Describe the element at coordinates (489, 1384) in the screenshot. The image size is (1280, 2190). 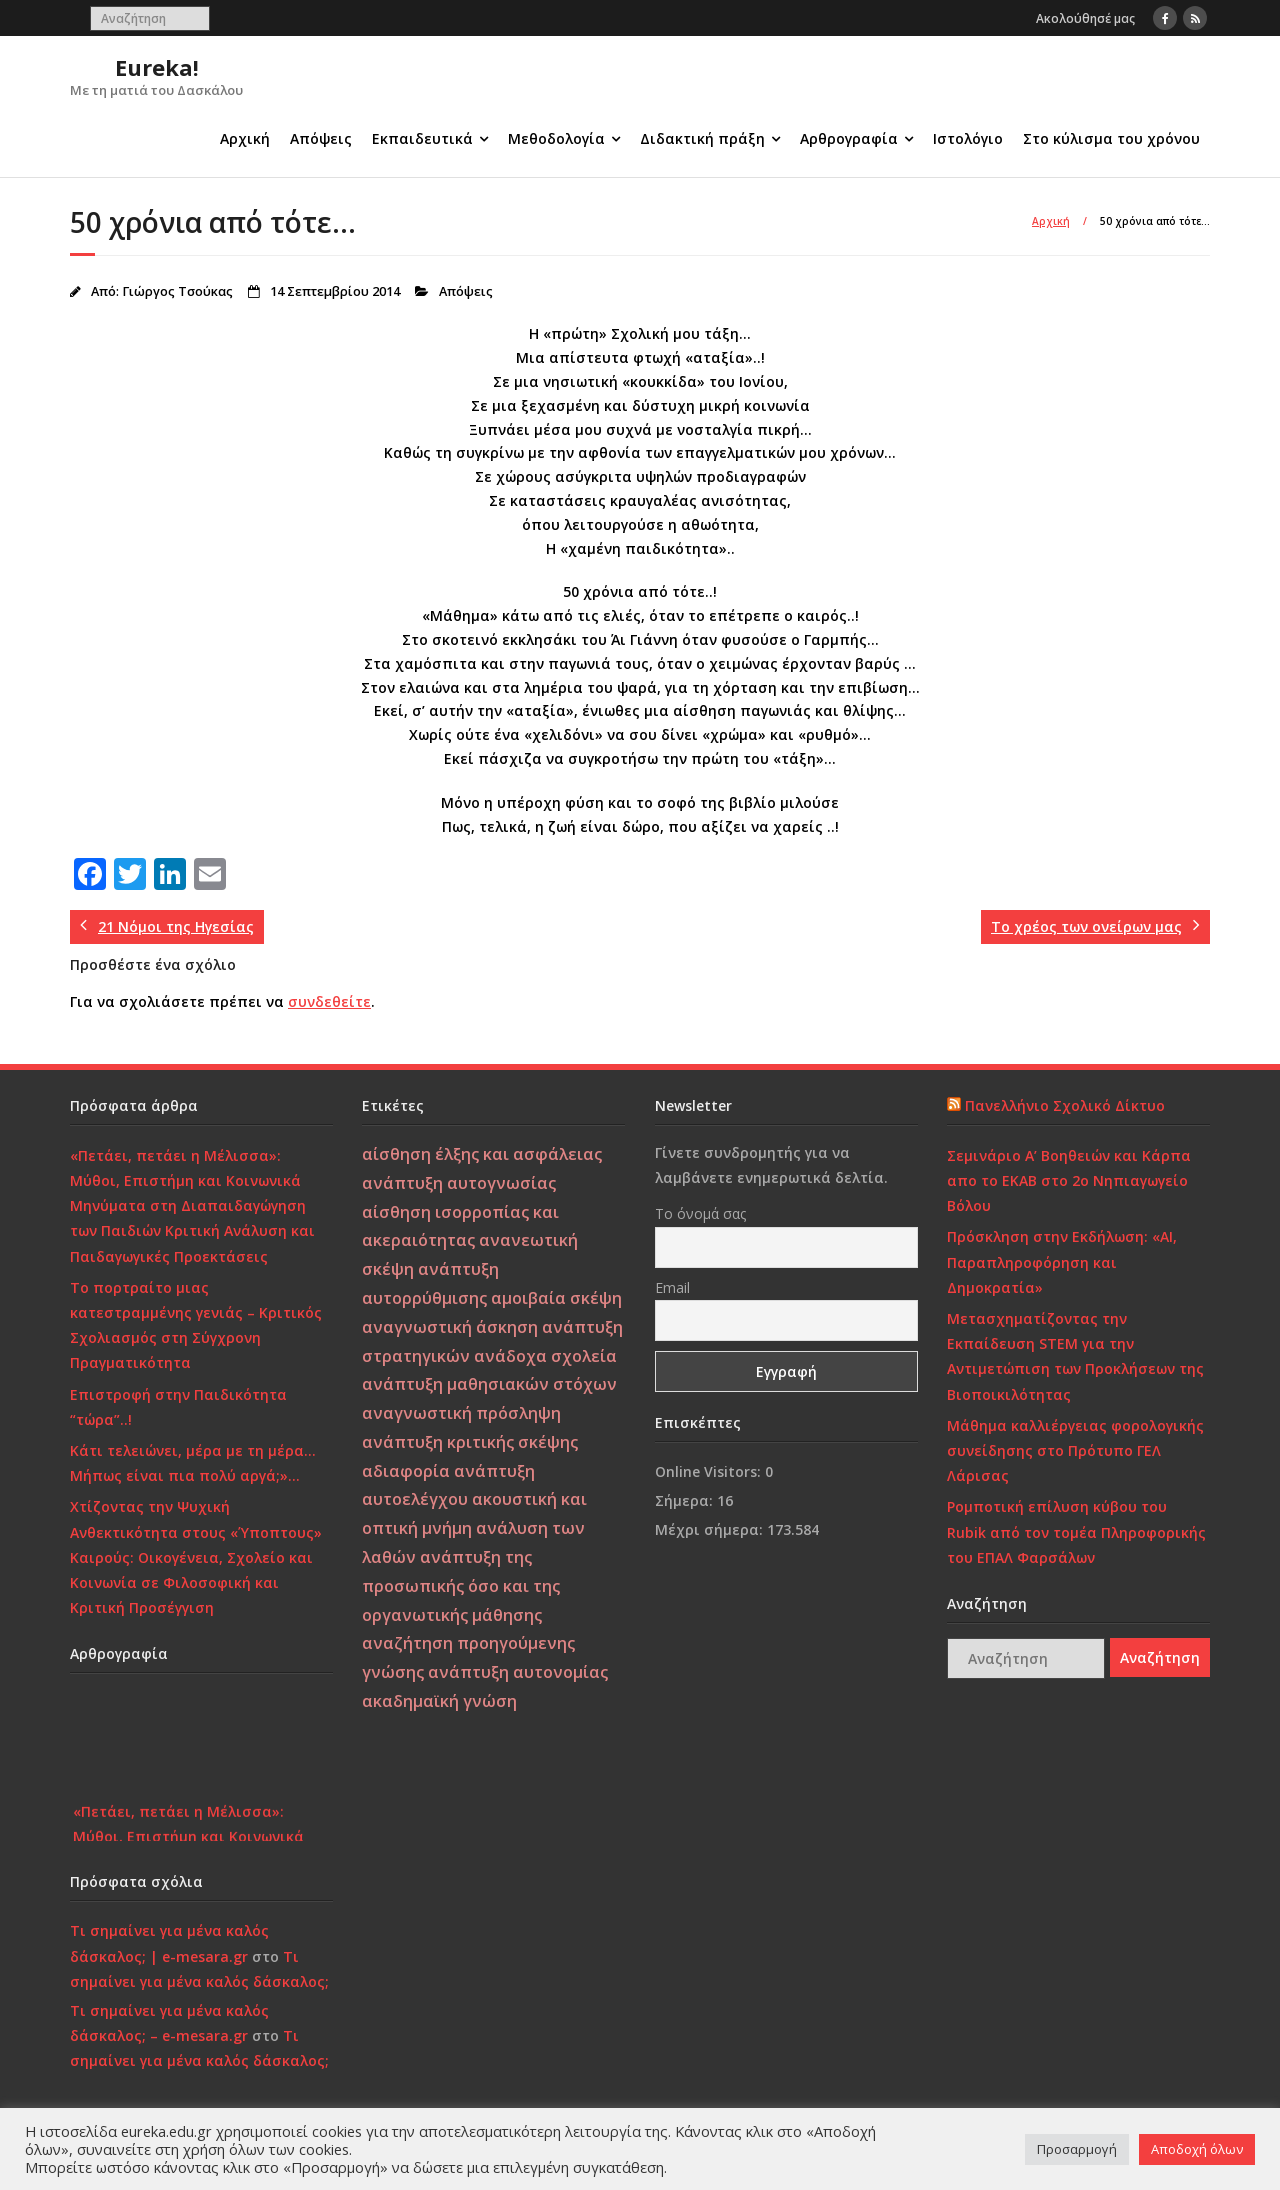
I see `ανάπτυξη μαθησιακών στόχων` at that location.